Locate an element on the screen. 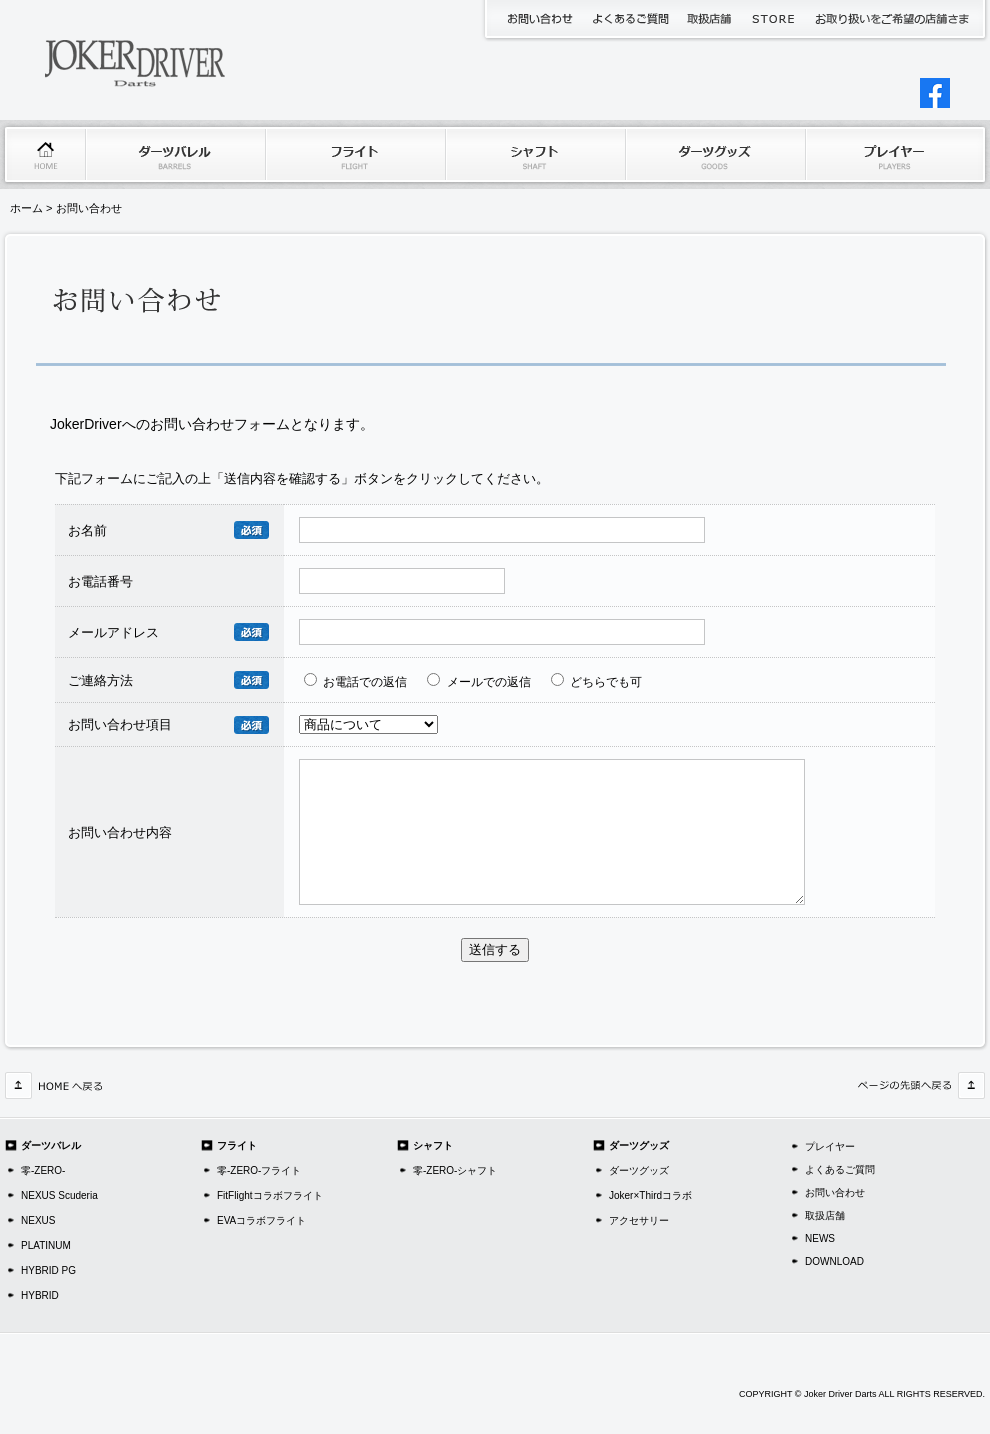 This screenshot has width=990, height=1434. DOWNLOAD is located at coordinates (834, 1261).